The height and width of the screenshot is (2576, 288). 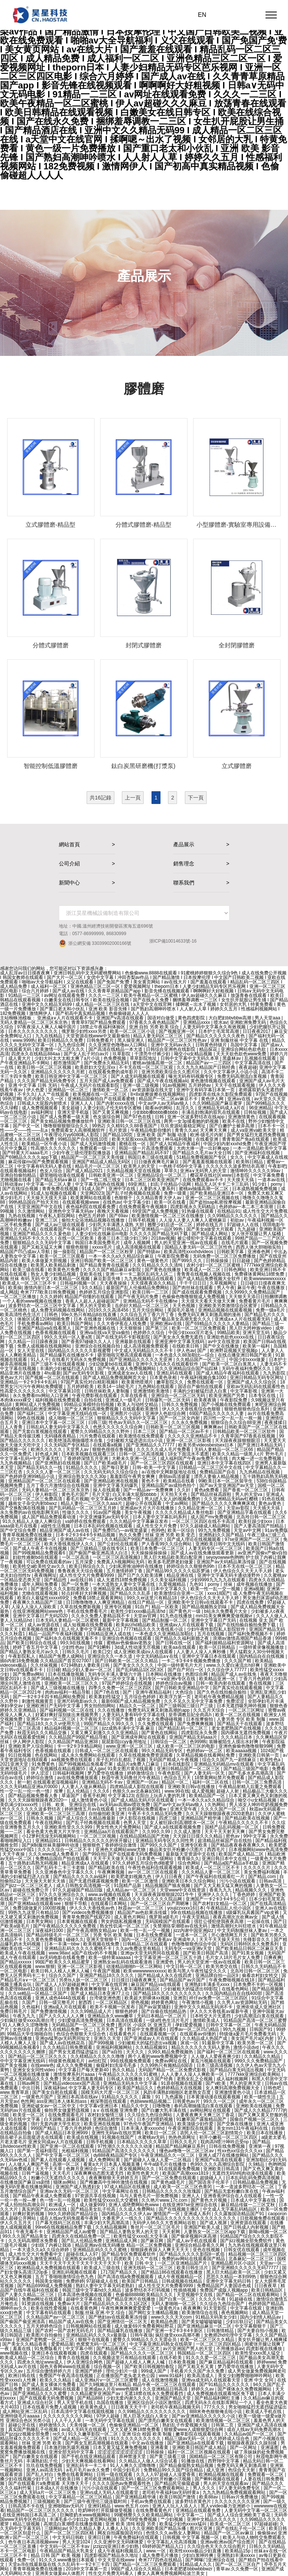 I want to click on 国产精品一区二区三区免费观看, so click(x=145, y=2564).